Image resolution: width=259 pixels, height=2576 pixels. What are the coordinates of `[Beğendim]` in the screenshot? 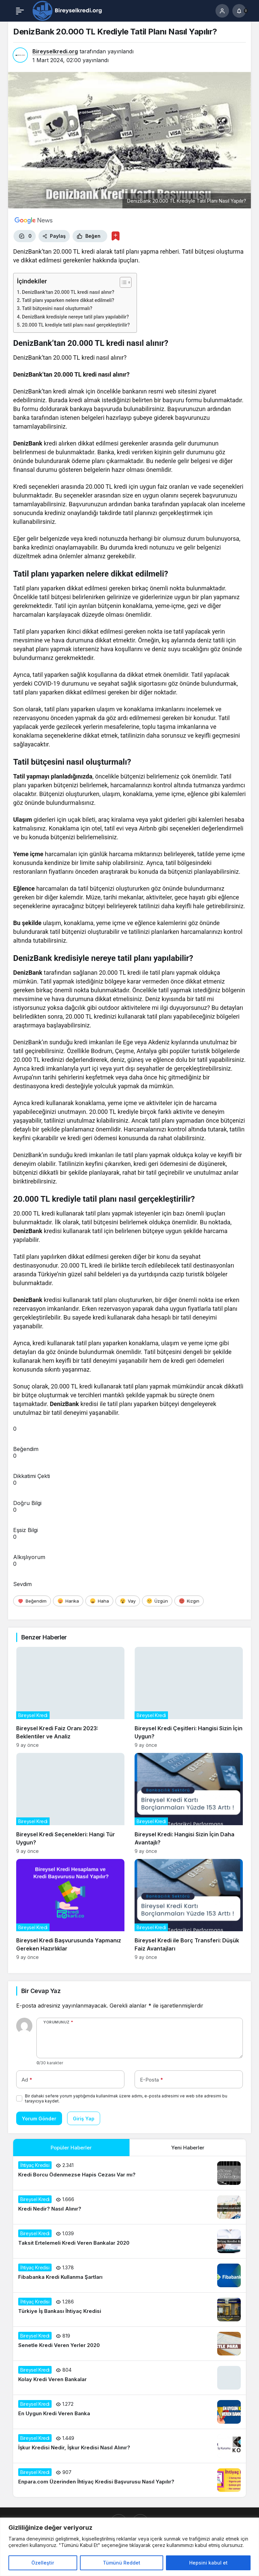 It's located at (32, 1601).